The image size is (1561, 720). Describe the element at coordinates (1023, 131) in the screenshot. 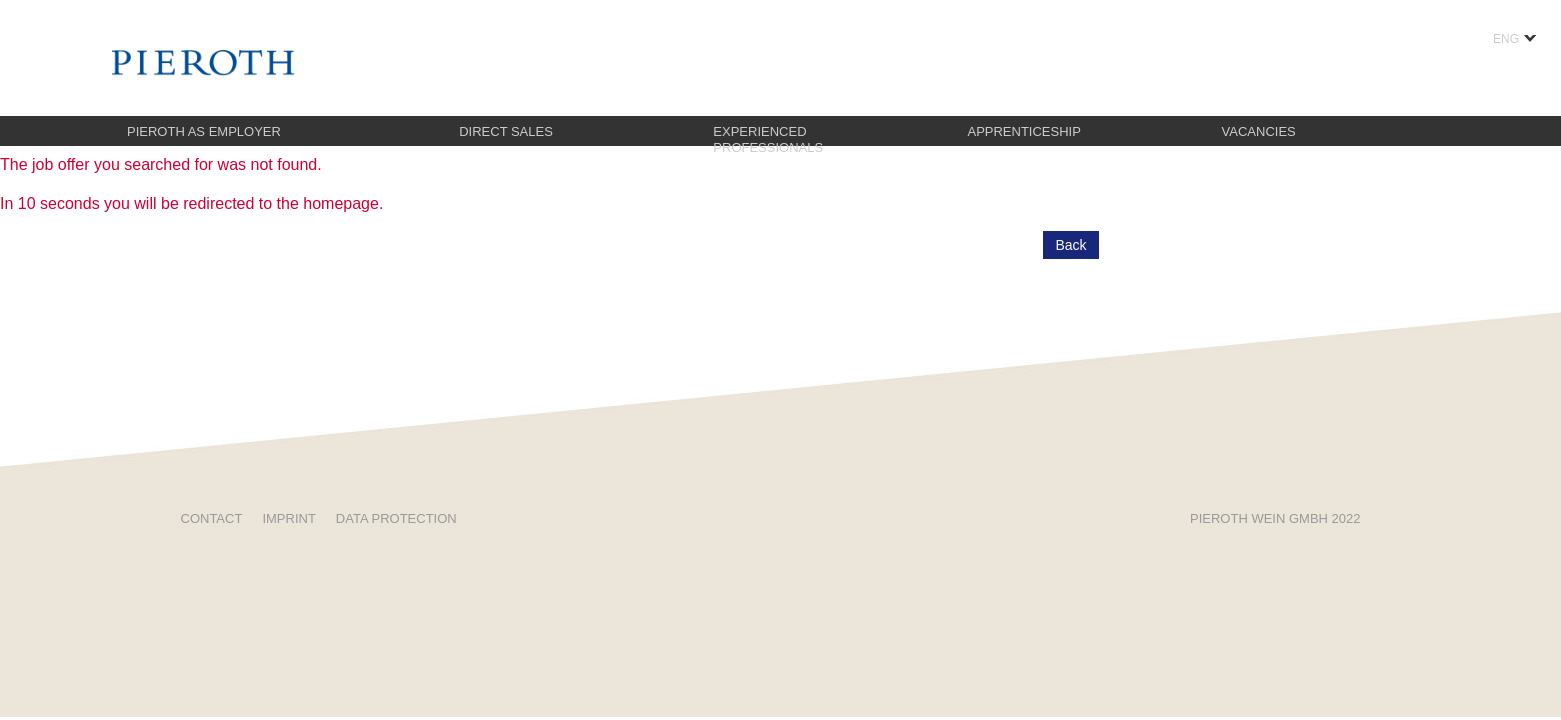

I see `Apprenticeship` at that location.